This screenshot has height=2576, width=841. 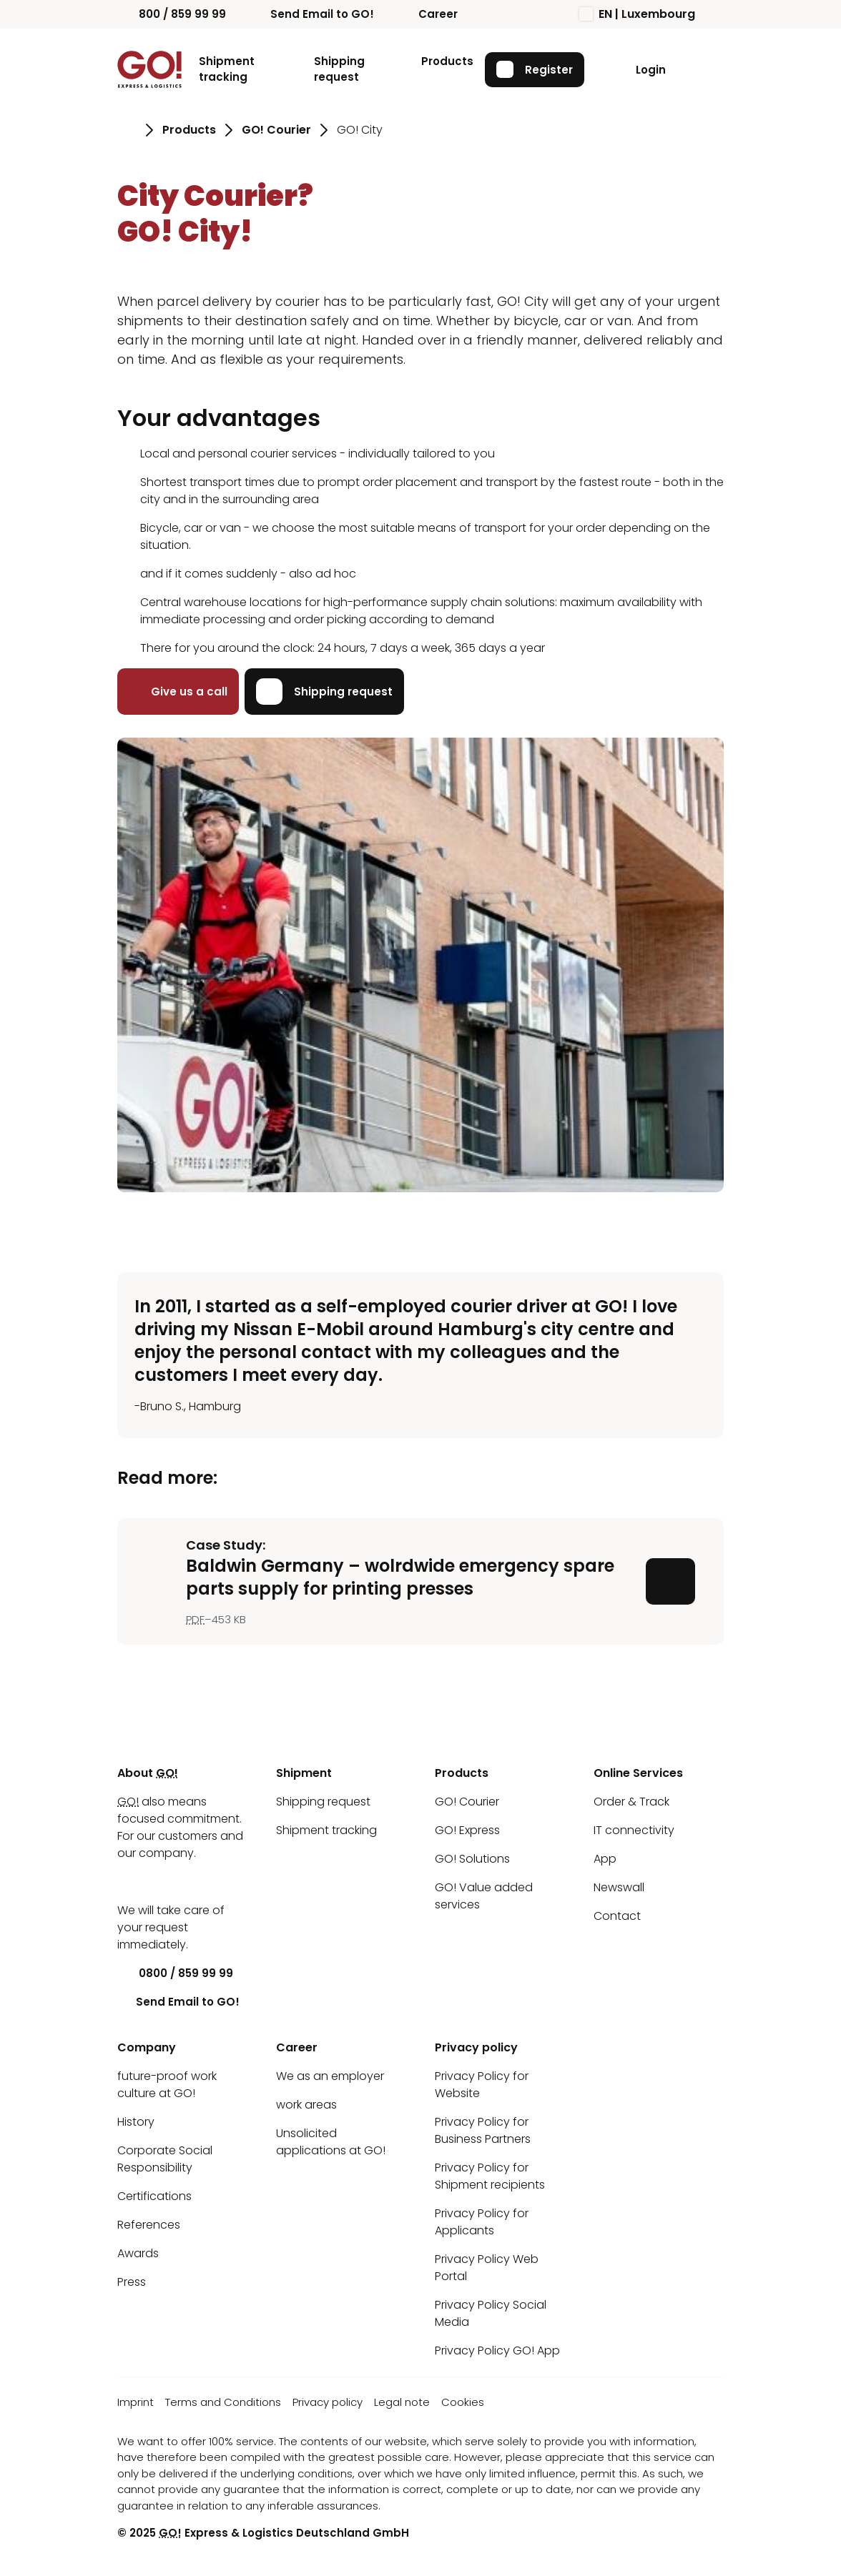 I want to click on Privacy Policy for Business Partners, so click(x=483, y=2130).